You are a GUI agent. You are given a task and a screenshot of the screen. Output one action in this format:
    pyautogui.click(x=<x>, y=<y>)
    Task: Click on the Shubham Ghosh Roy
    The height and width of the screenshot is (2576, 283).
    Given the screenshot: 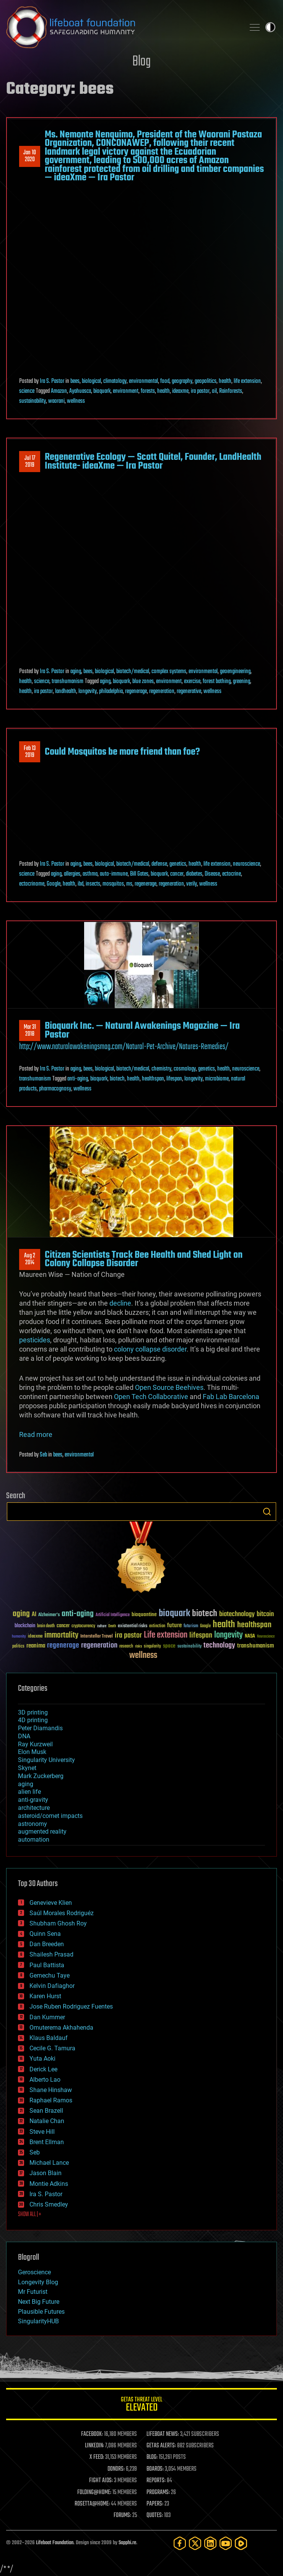 What is the action you would take?
    pyautogui.click(x=58, y=1923)
    